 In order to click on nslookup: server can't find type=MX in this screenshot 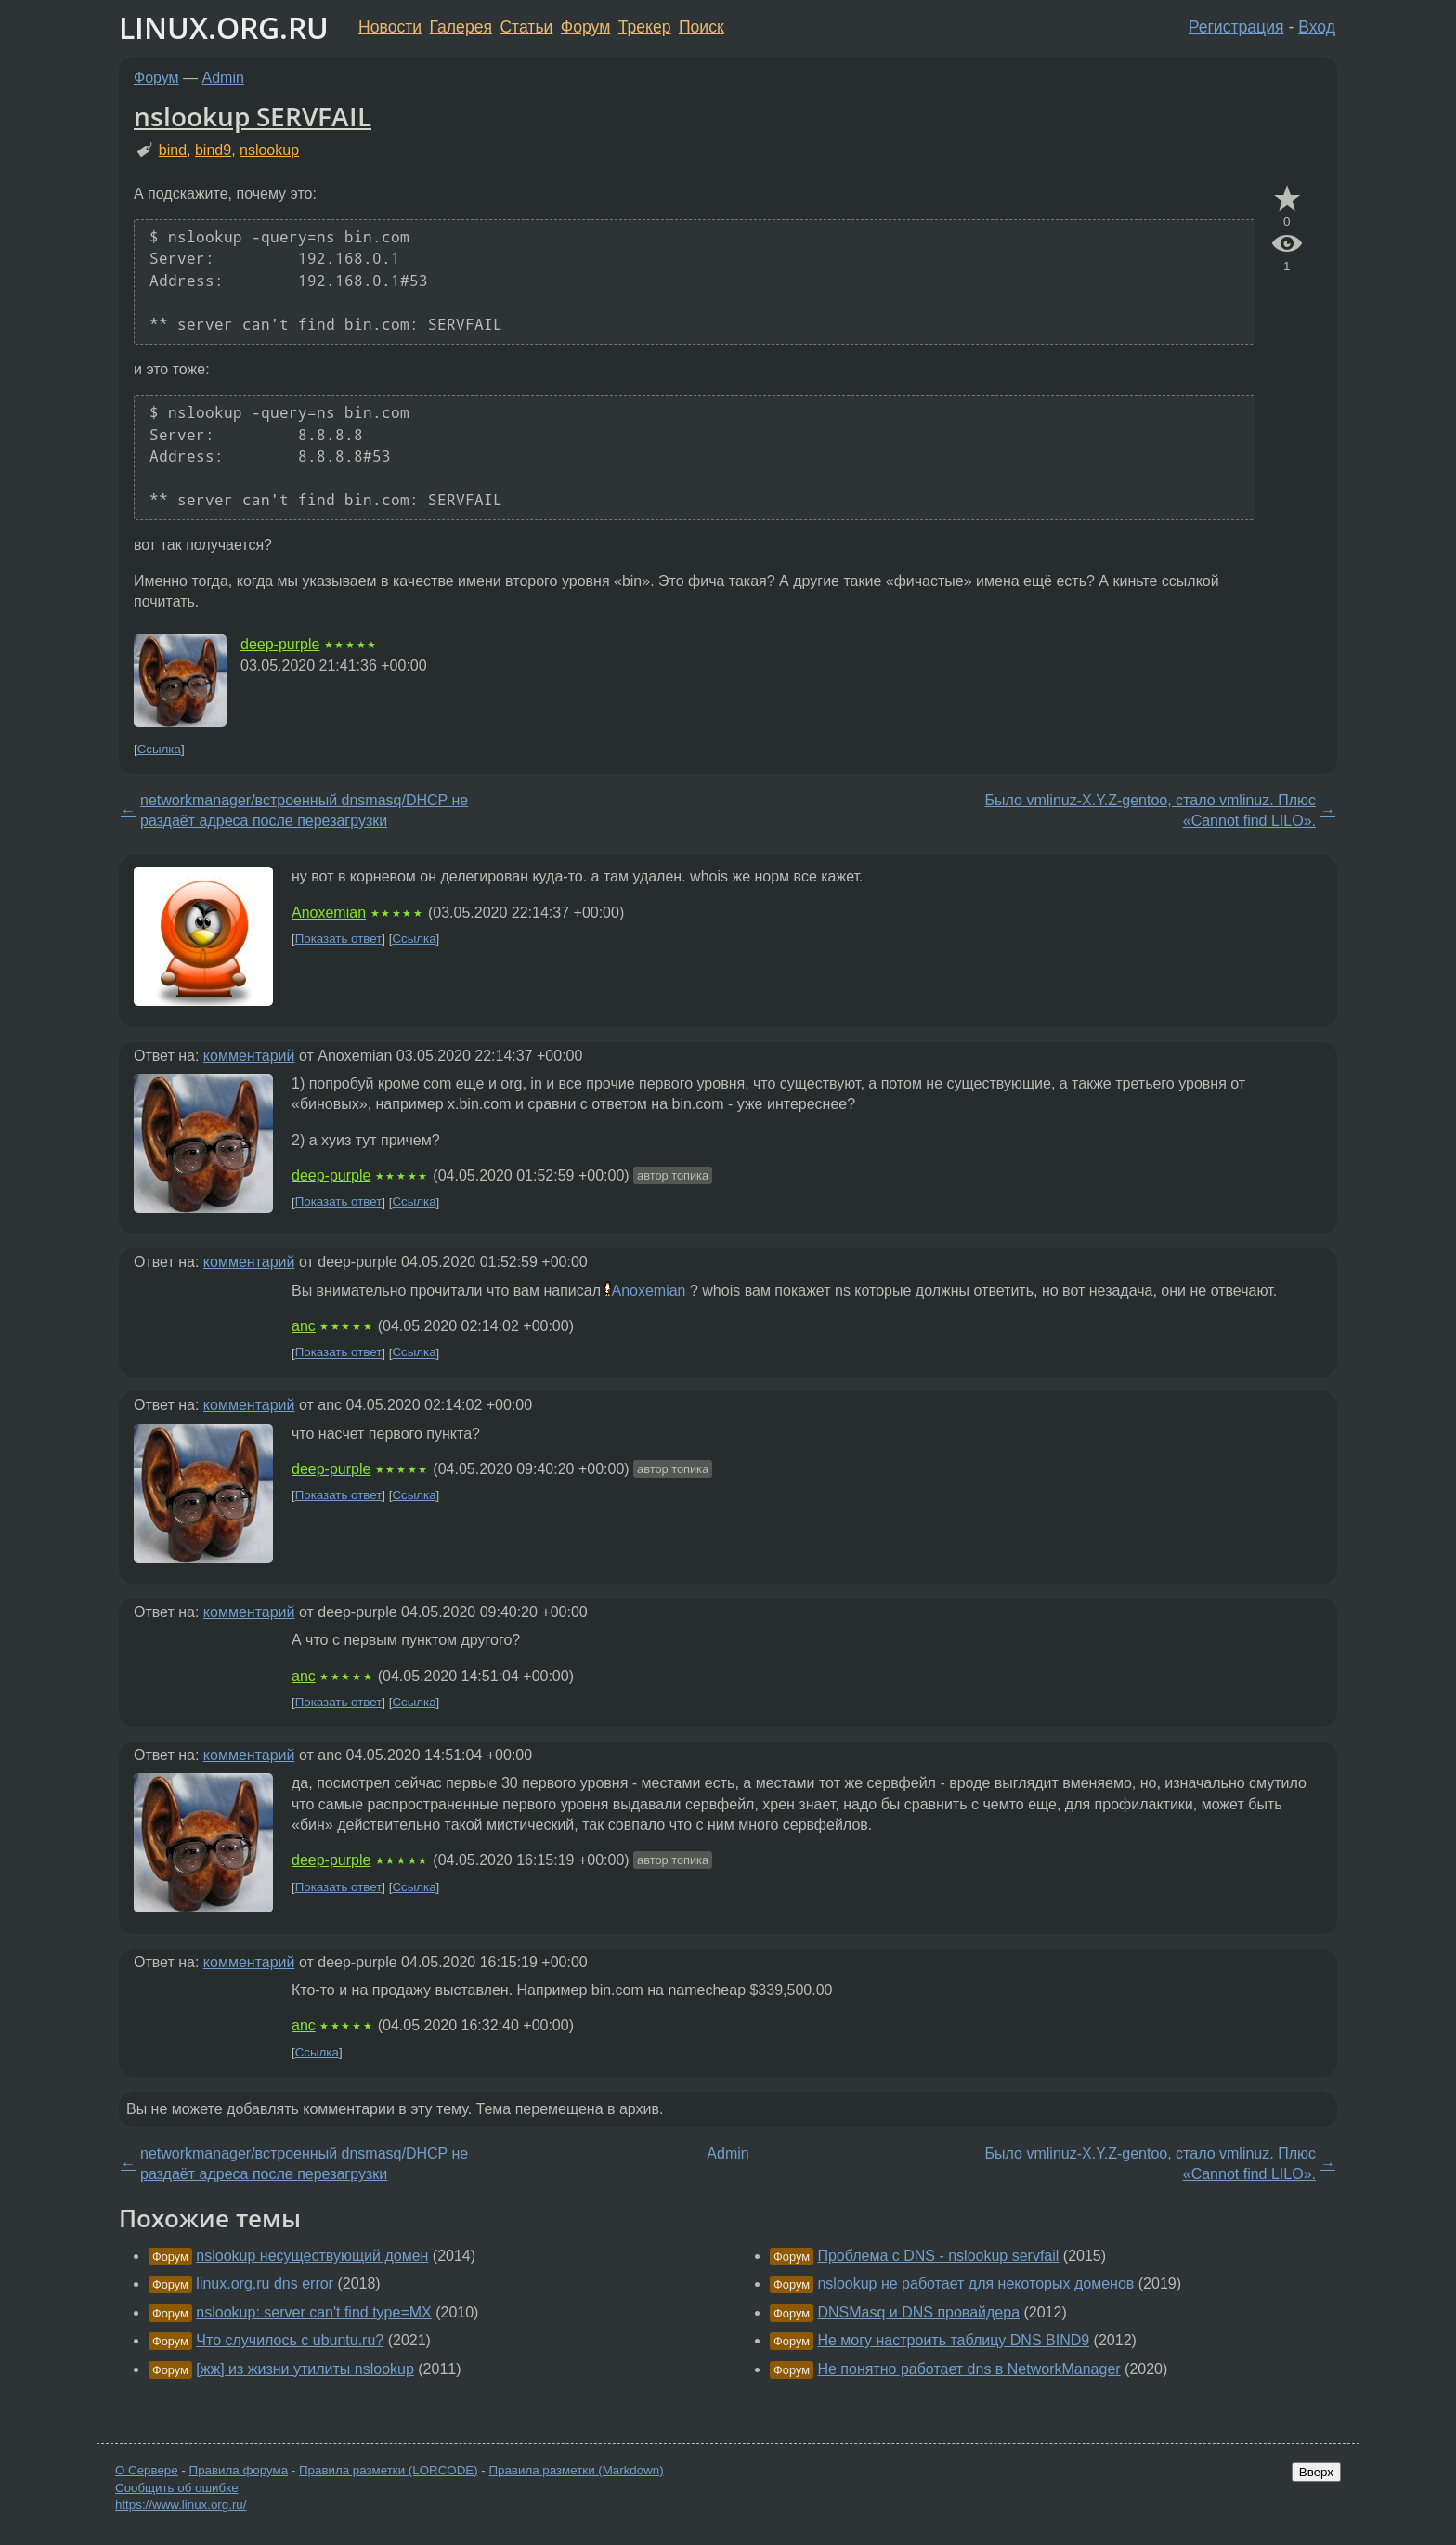, I will do `click(313, 2312)`.